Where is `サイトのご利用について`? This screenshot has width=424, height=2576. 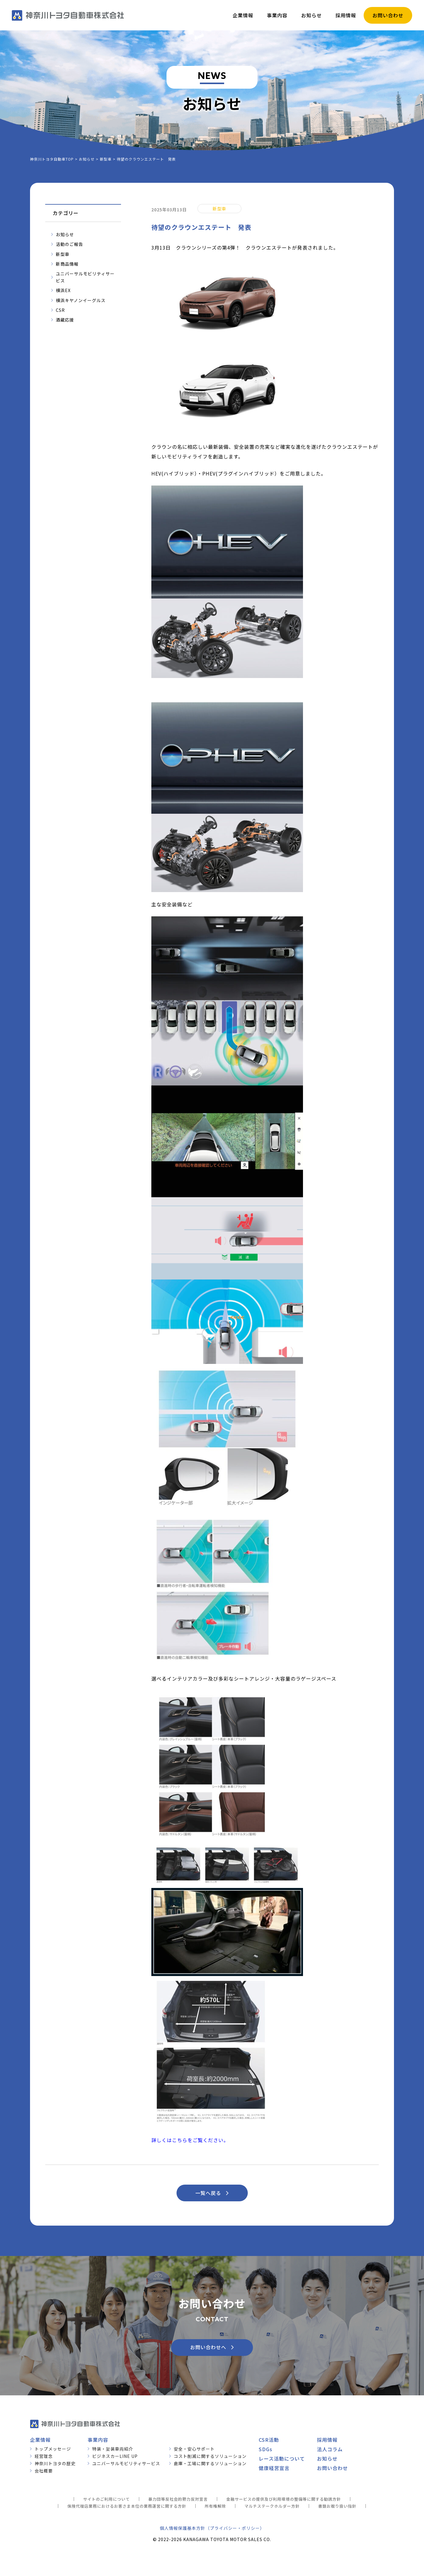
サイトのご利用について is located at coordinates (106, 2499).